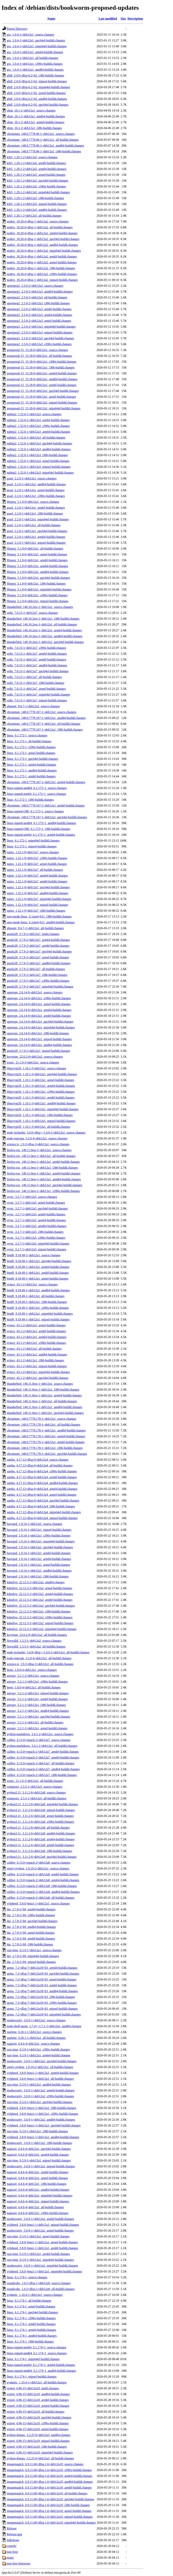 The height and width of the screenshot is (2576, 173). Describe the element at coordinates (33, 934) in the screenshot. I see `gnutls28_3.7.9-2+deb12u7_multi.changes` at that location.